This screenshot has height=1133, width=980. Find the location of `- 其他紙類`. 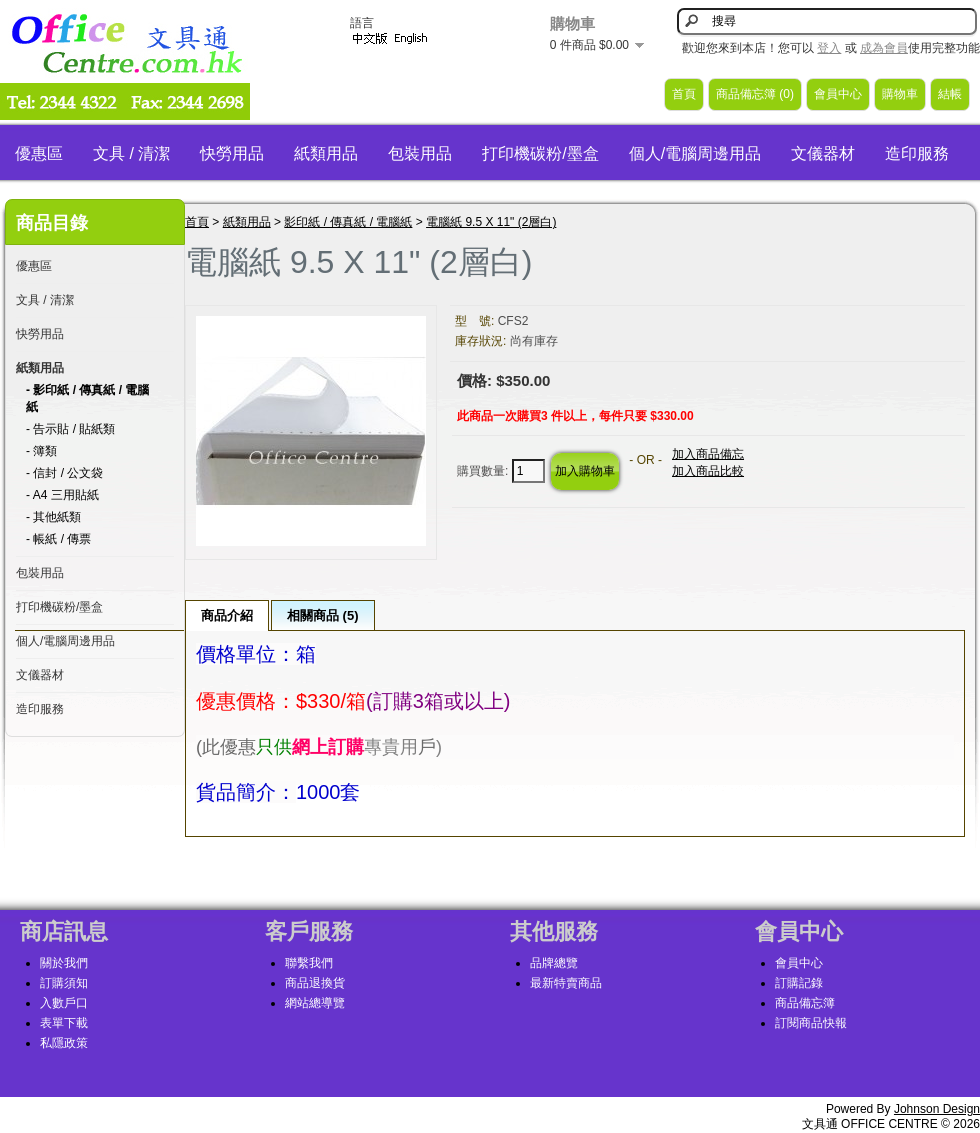

- 其他紙類 is located at coordinates (53, 517).